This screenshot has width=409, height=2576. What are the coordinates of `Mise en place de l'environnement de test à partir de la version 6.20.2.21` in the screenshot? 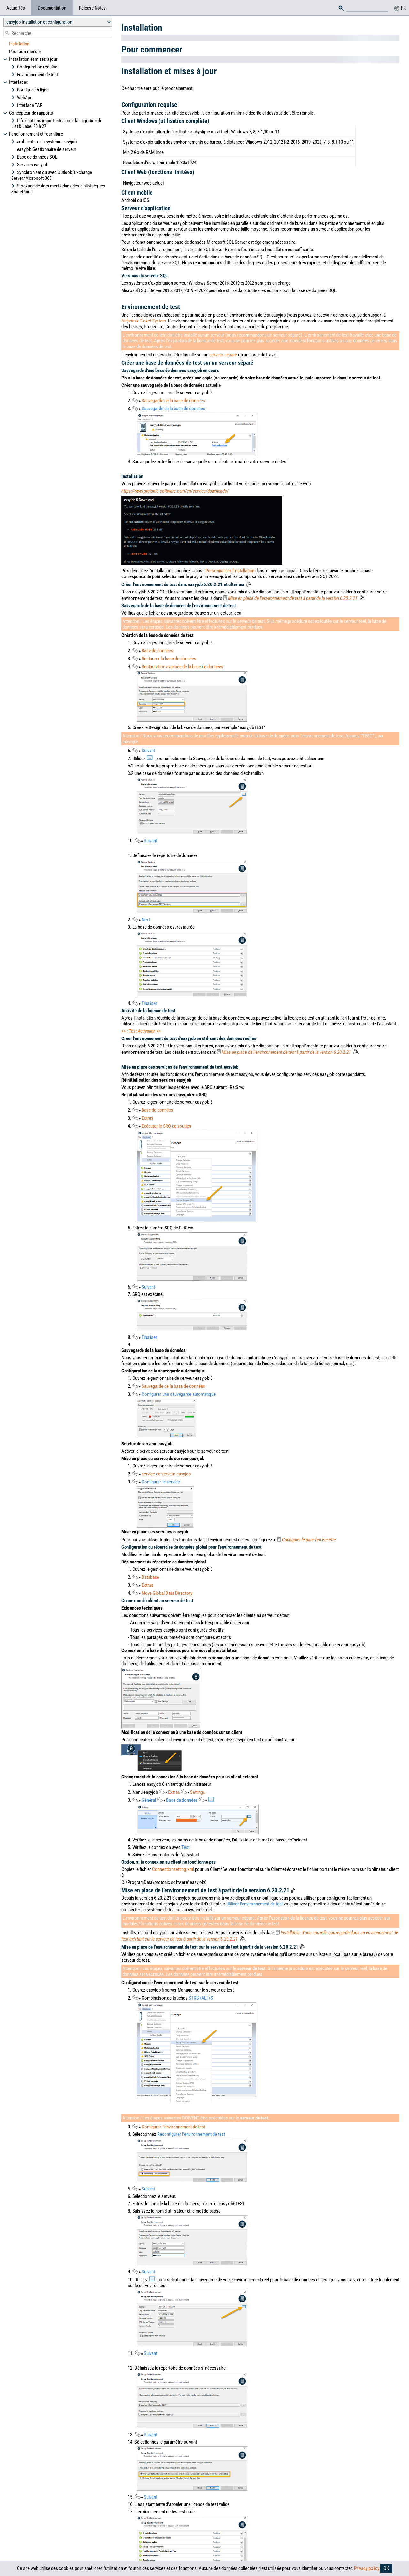 It's located at (296, 598).